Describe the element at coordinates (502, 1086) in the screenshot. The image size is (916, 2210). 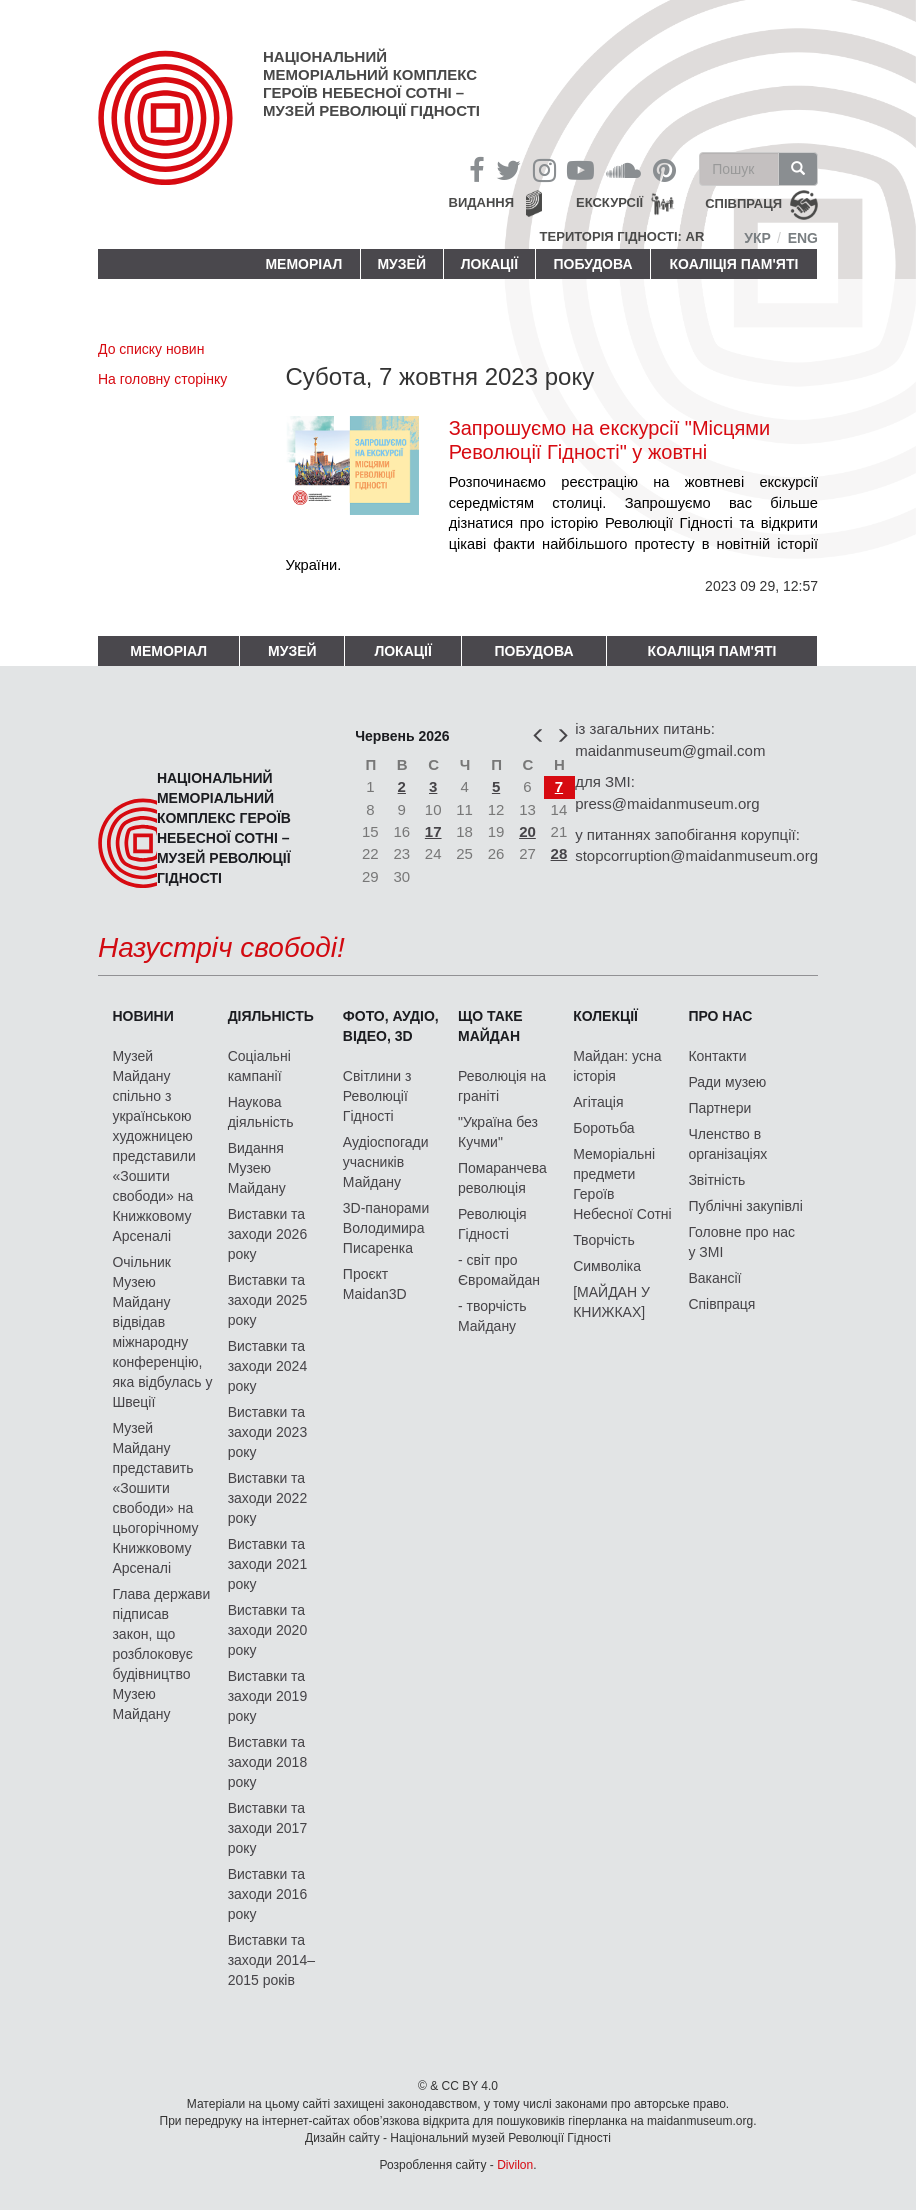
I see `Революція на граніті` at that location.